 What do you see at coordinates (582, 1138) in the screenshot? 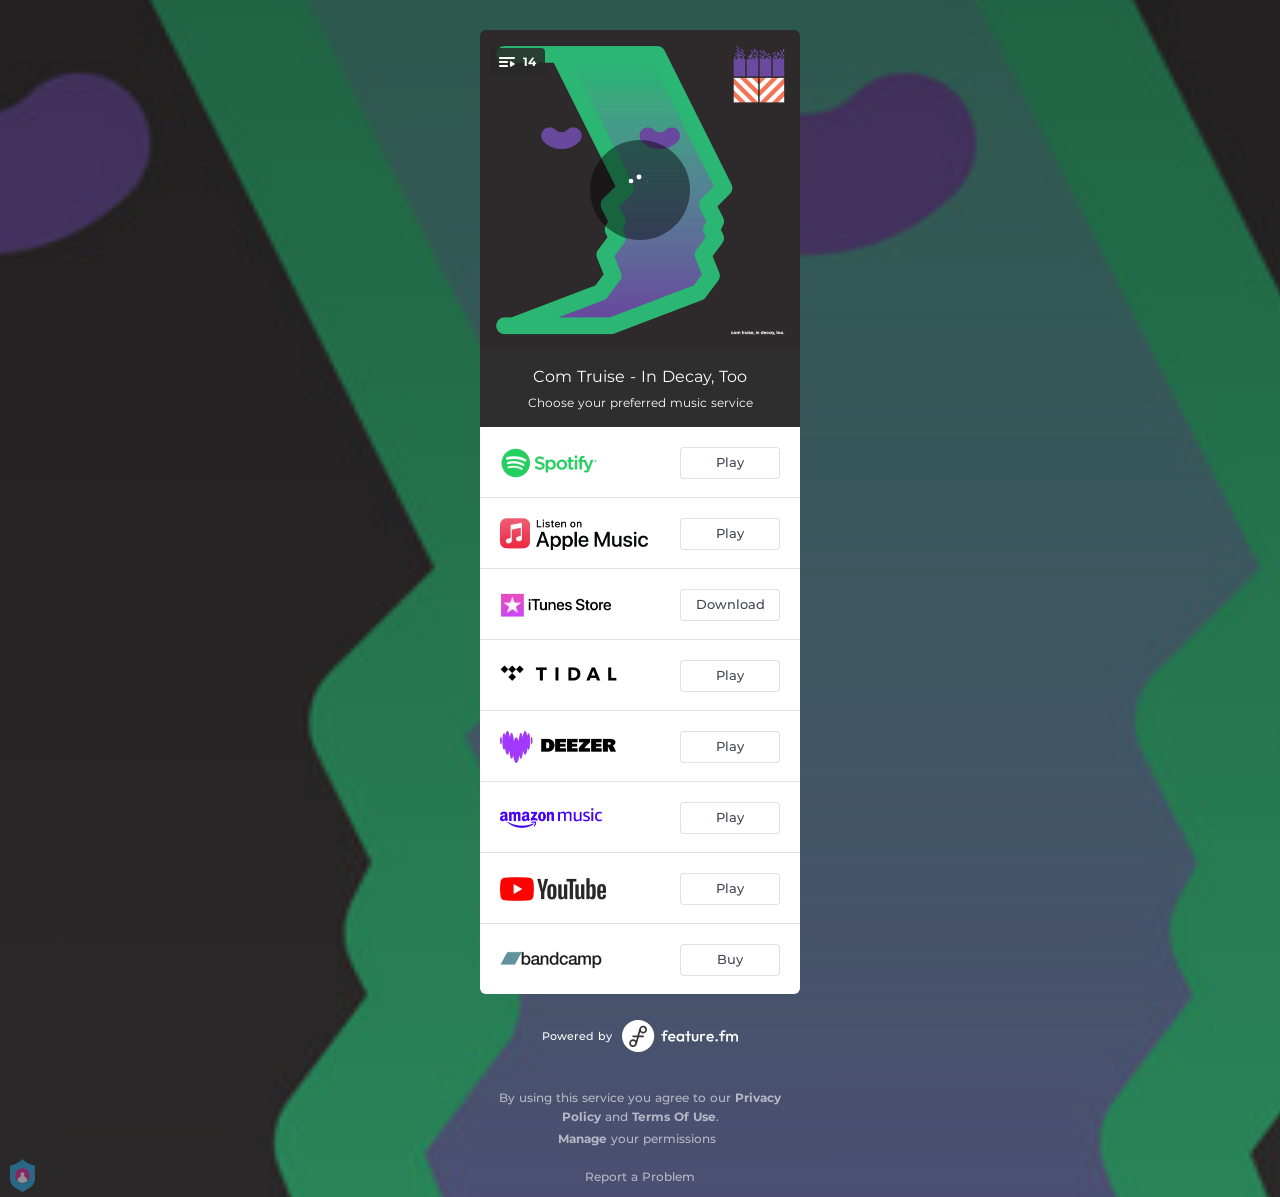
I see `Manage` at bounding box center [582, 1138].